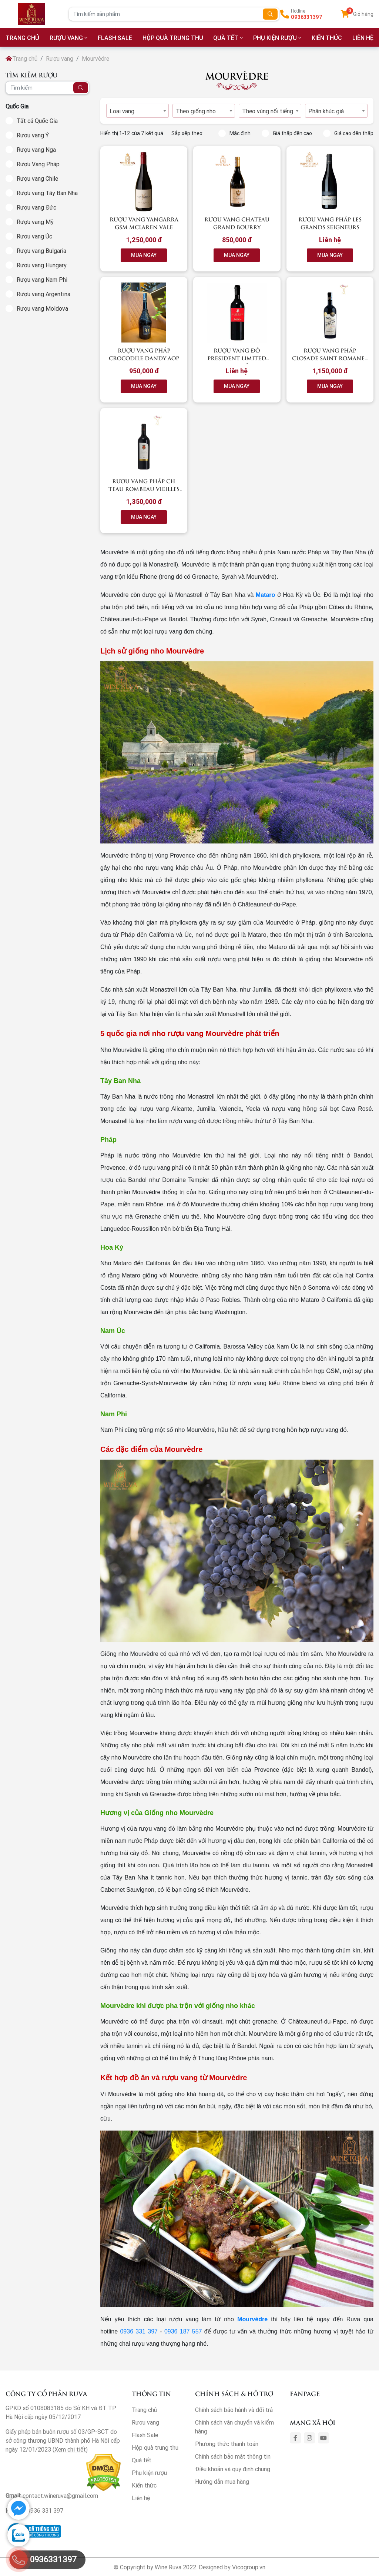  I want to click on Phụ kiện rượu, so click(275, 37).